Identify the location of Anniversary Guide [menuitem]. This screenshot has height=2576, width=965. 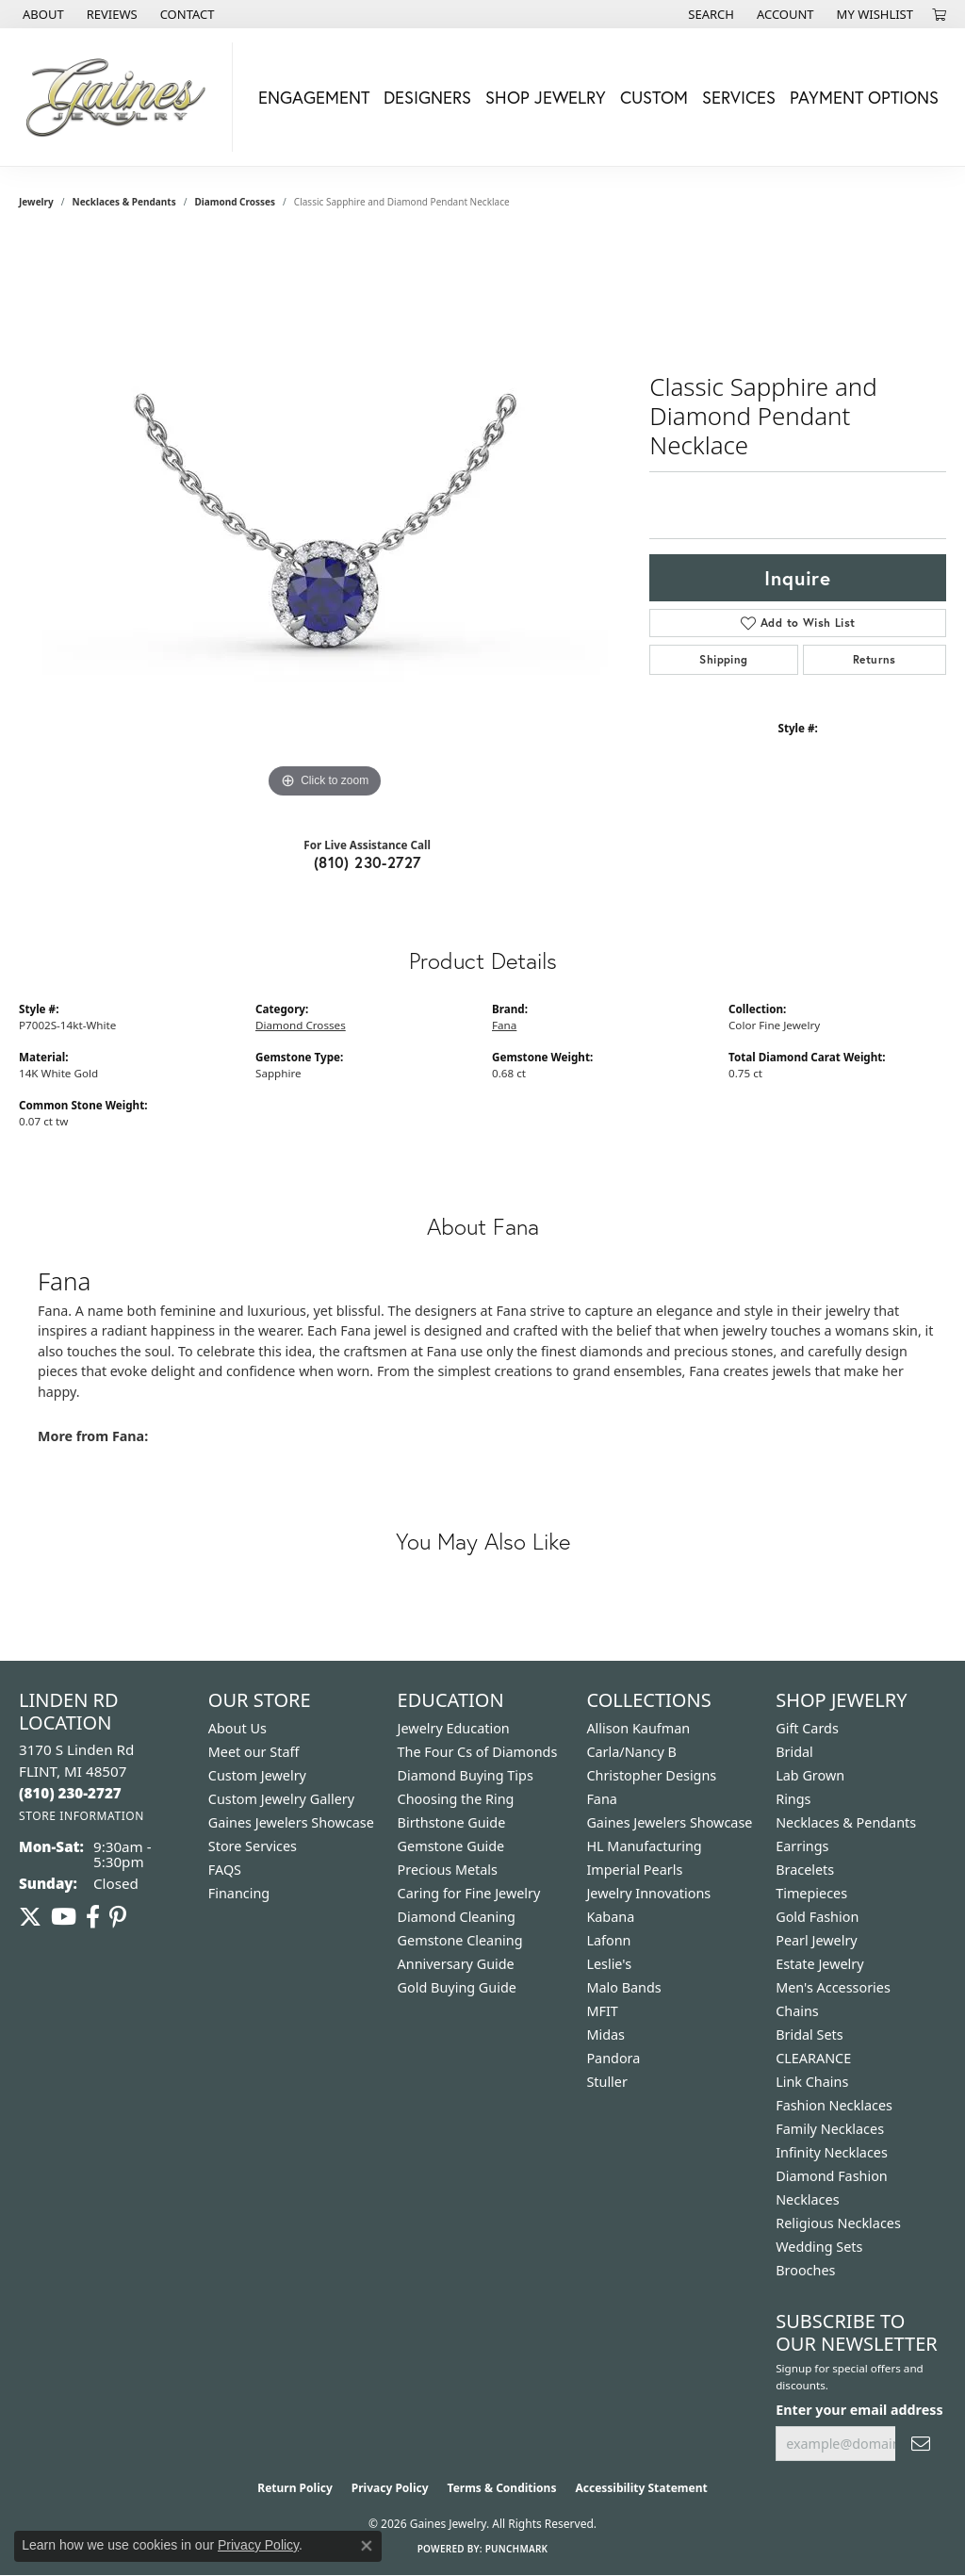
(456, 1964).